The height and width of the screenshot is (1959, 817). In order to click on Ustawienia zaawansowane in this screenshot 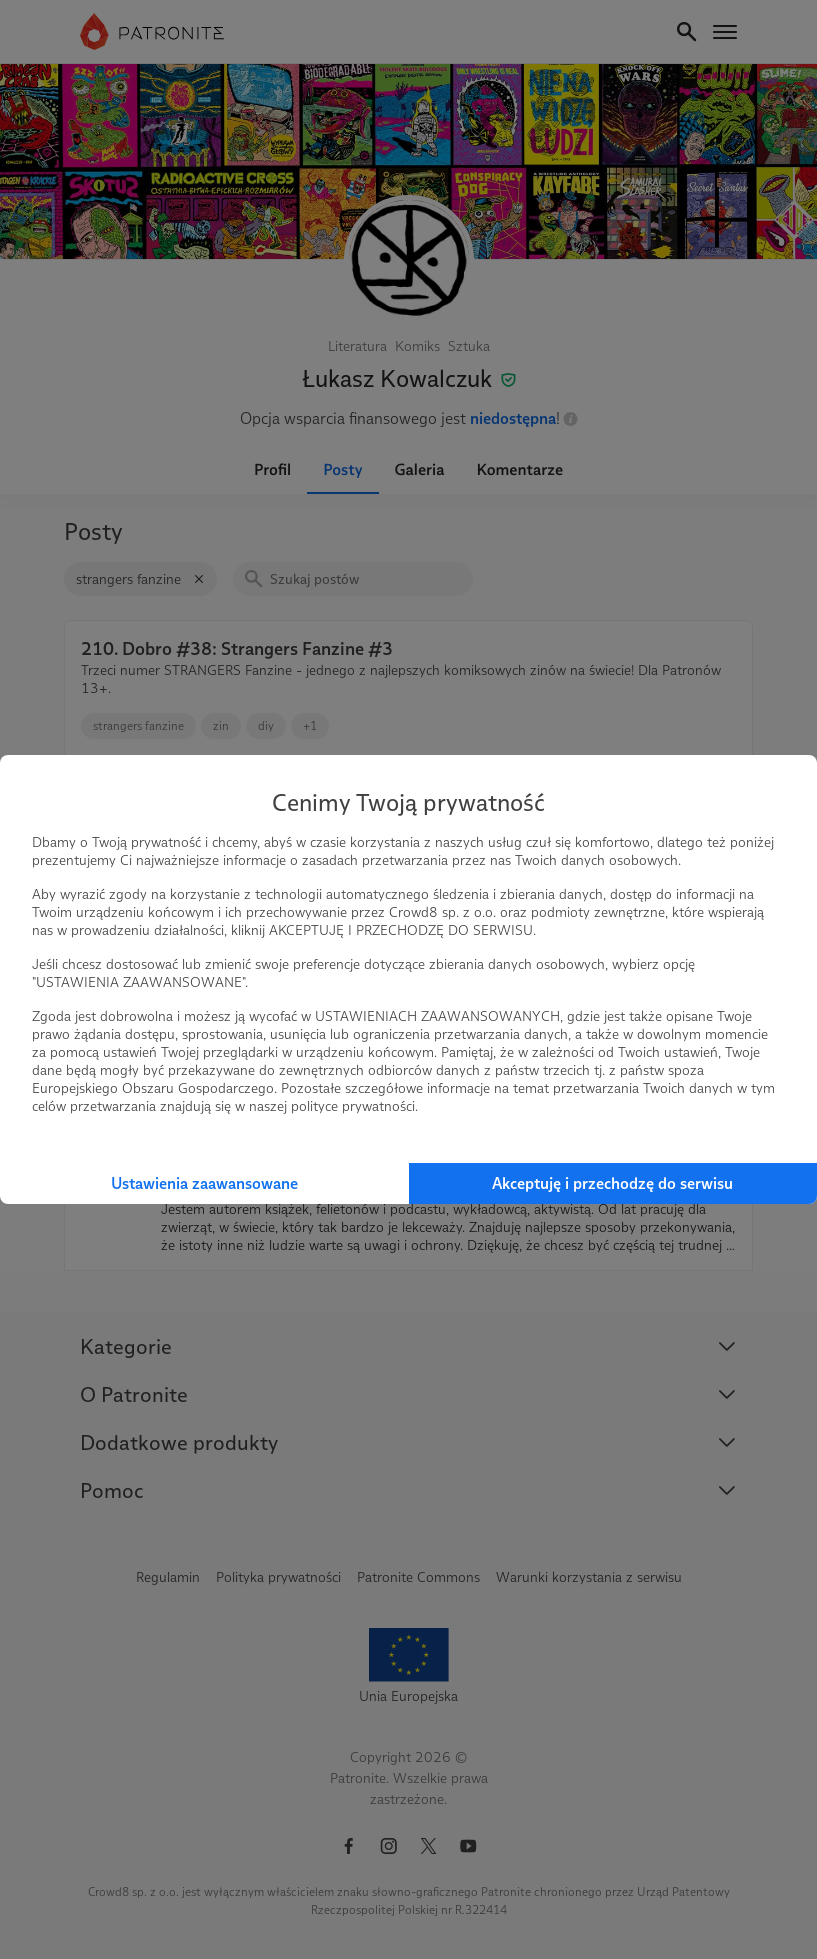, I will do `click(204, 1183)`.